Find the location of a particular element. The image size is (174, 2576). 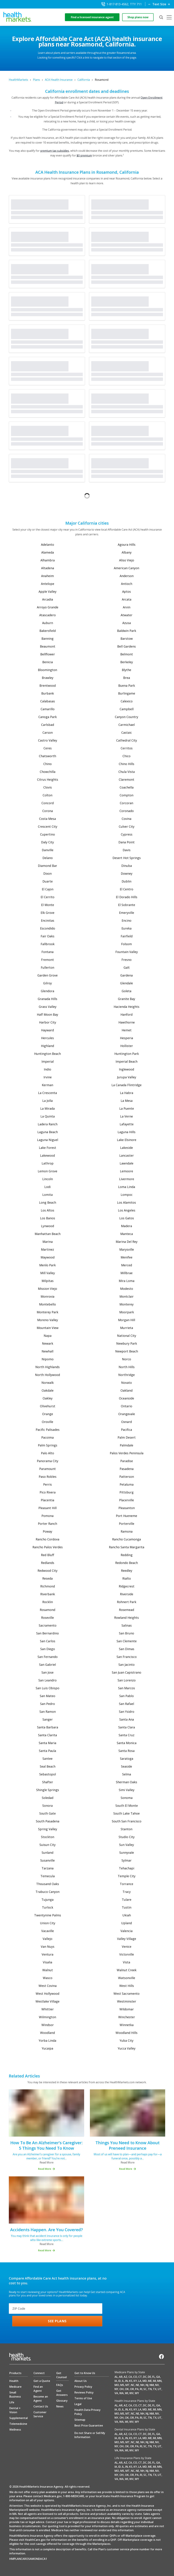

San Ramon is located at coordinates (47, 1712).